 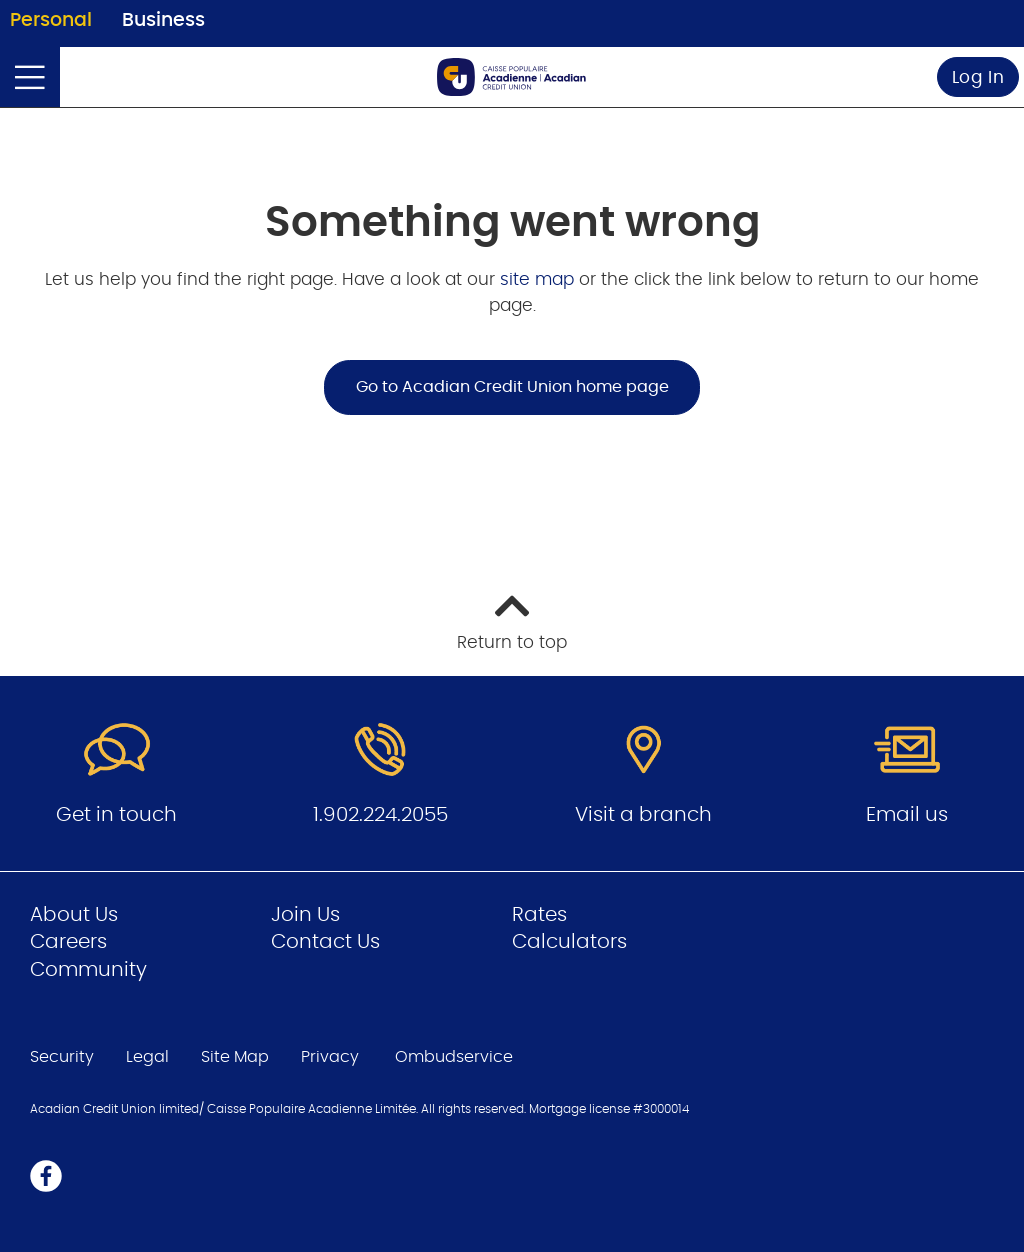 I want to click on Legal, so click(x=147, y=1057).